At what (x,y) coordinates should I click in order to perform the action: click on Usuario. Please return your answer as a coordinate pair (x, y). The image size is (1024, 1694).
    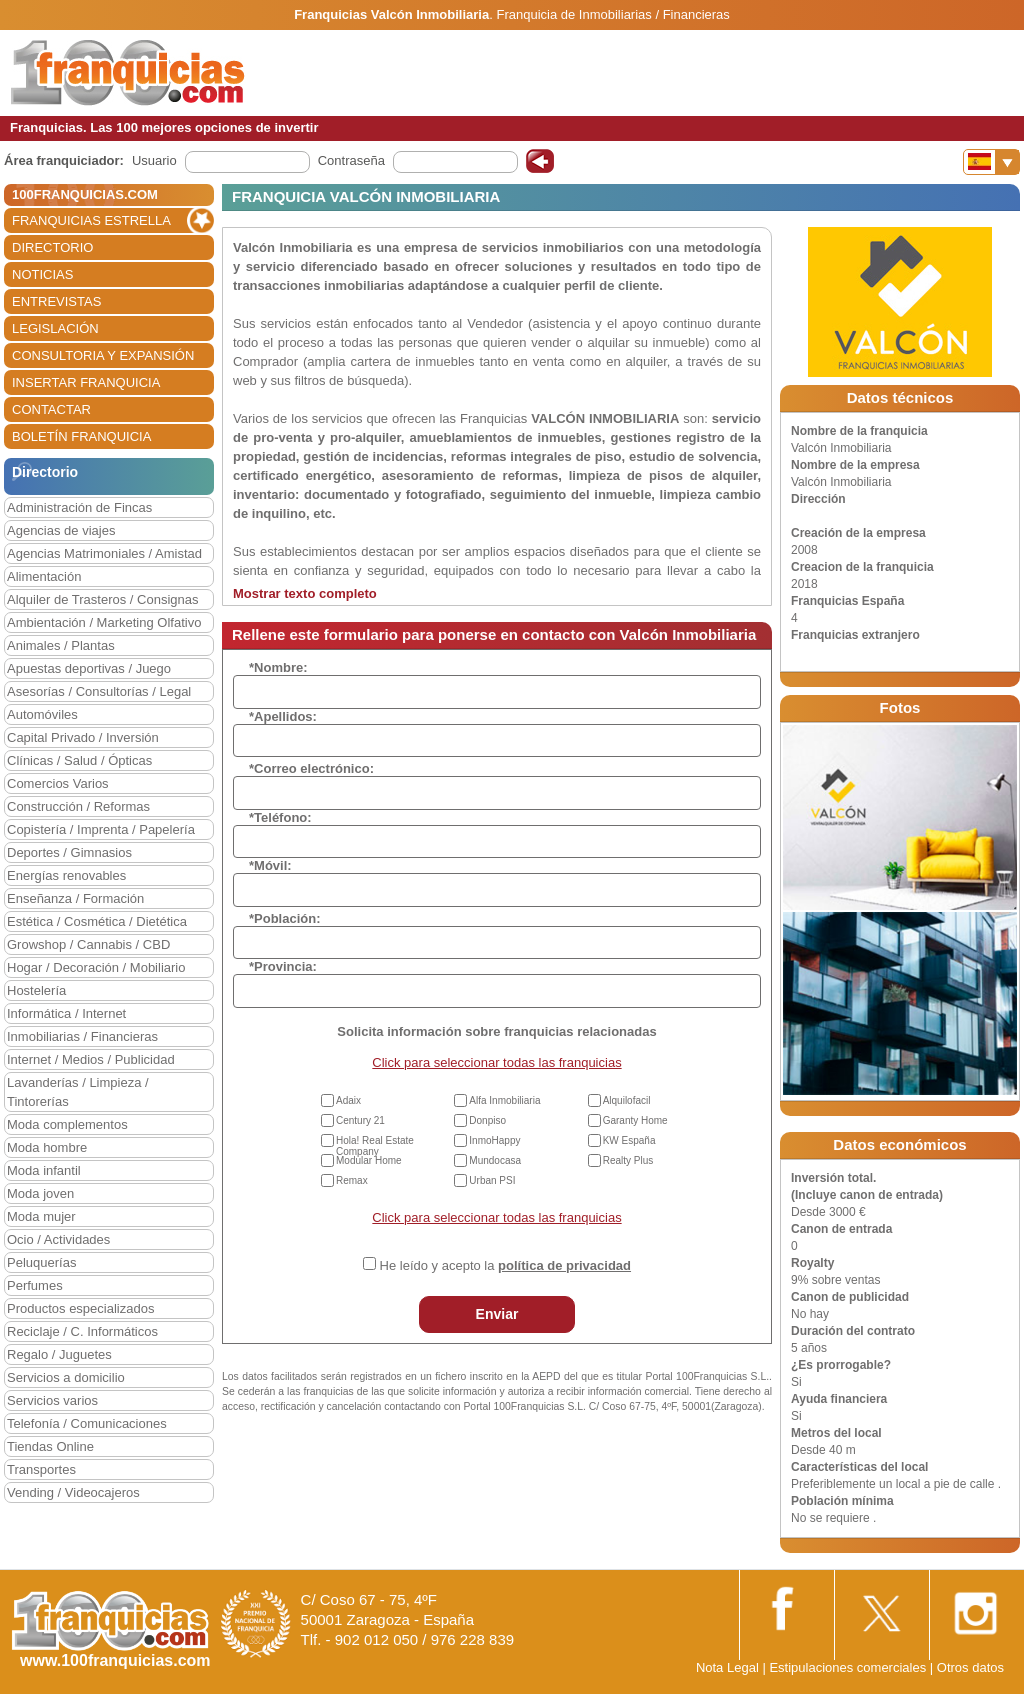
    Looking at the image, I should click on (154, 160).